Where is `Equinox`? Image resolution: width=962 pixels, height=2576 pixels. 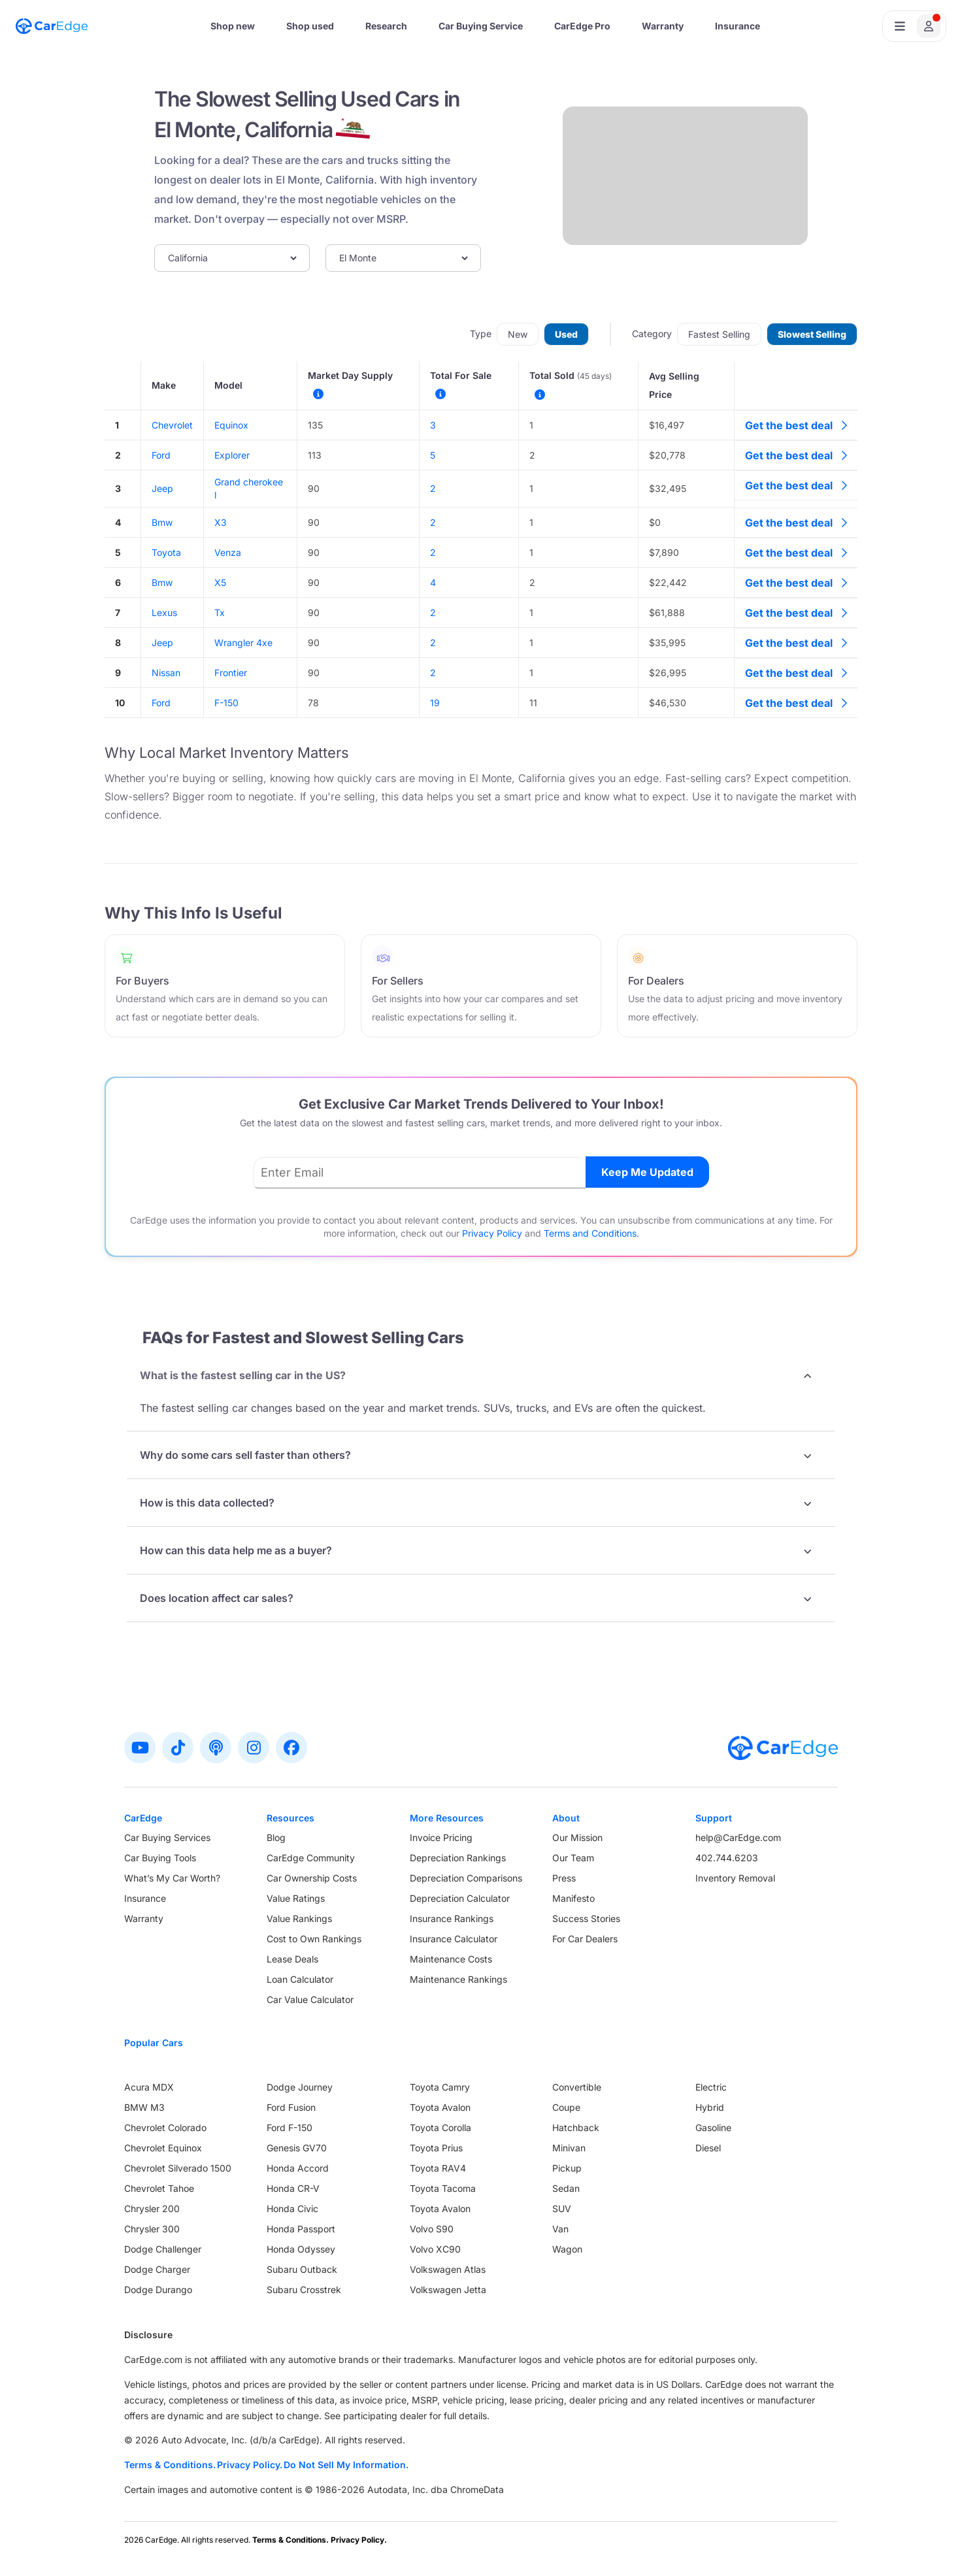
Equinox is located at coordinates (231, 425).